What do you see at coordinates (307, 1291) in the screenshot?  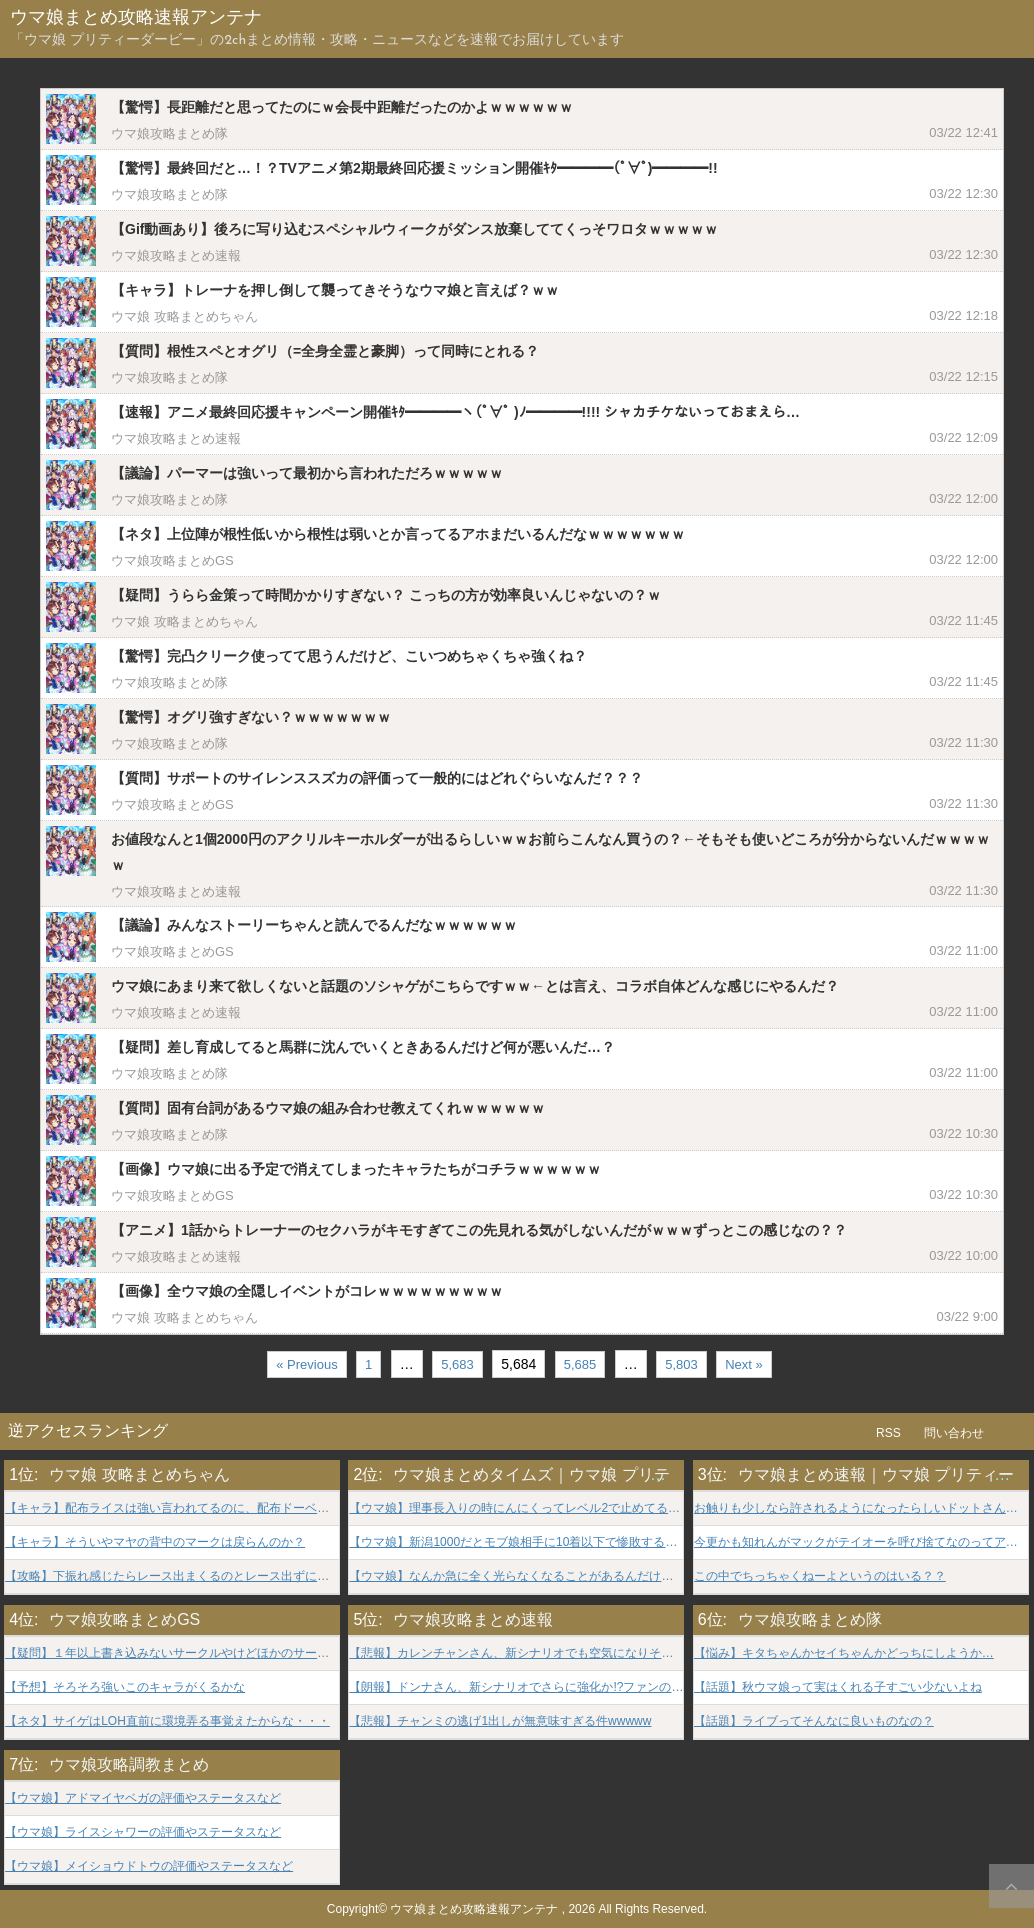 I see `【画像】全ウマ娘の全隠しイベントがコレｗｗｗｗｗｗｗｗｗ` at bounding box center [307, 1291].